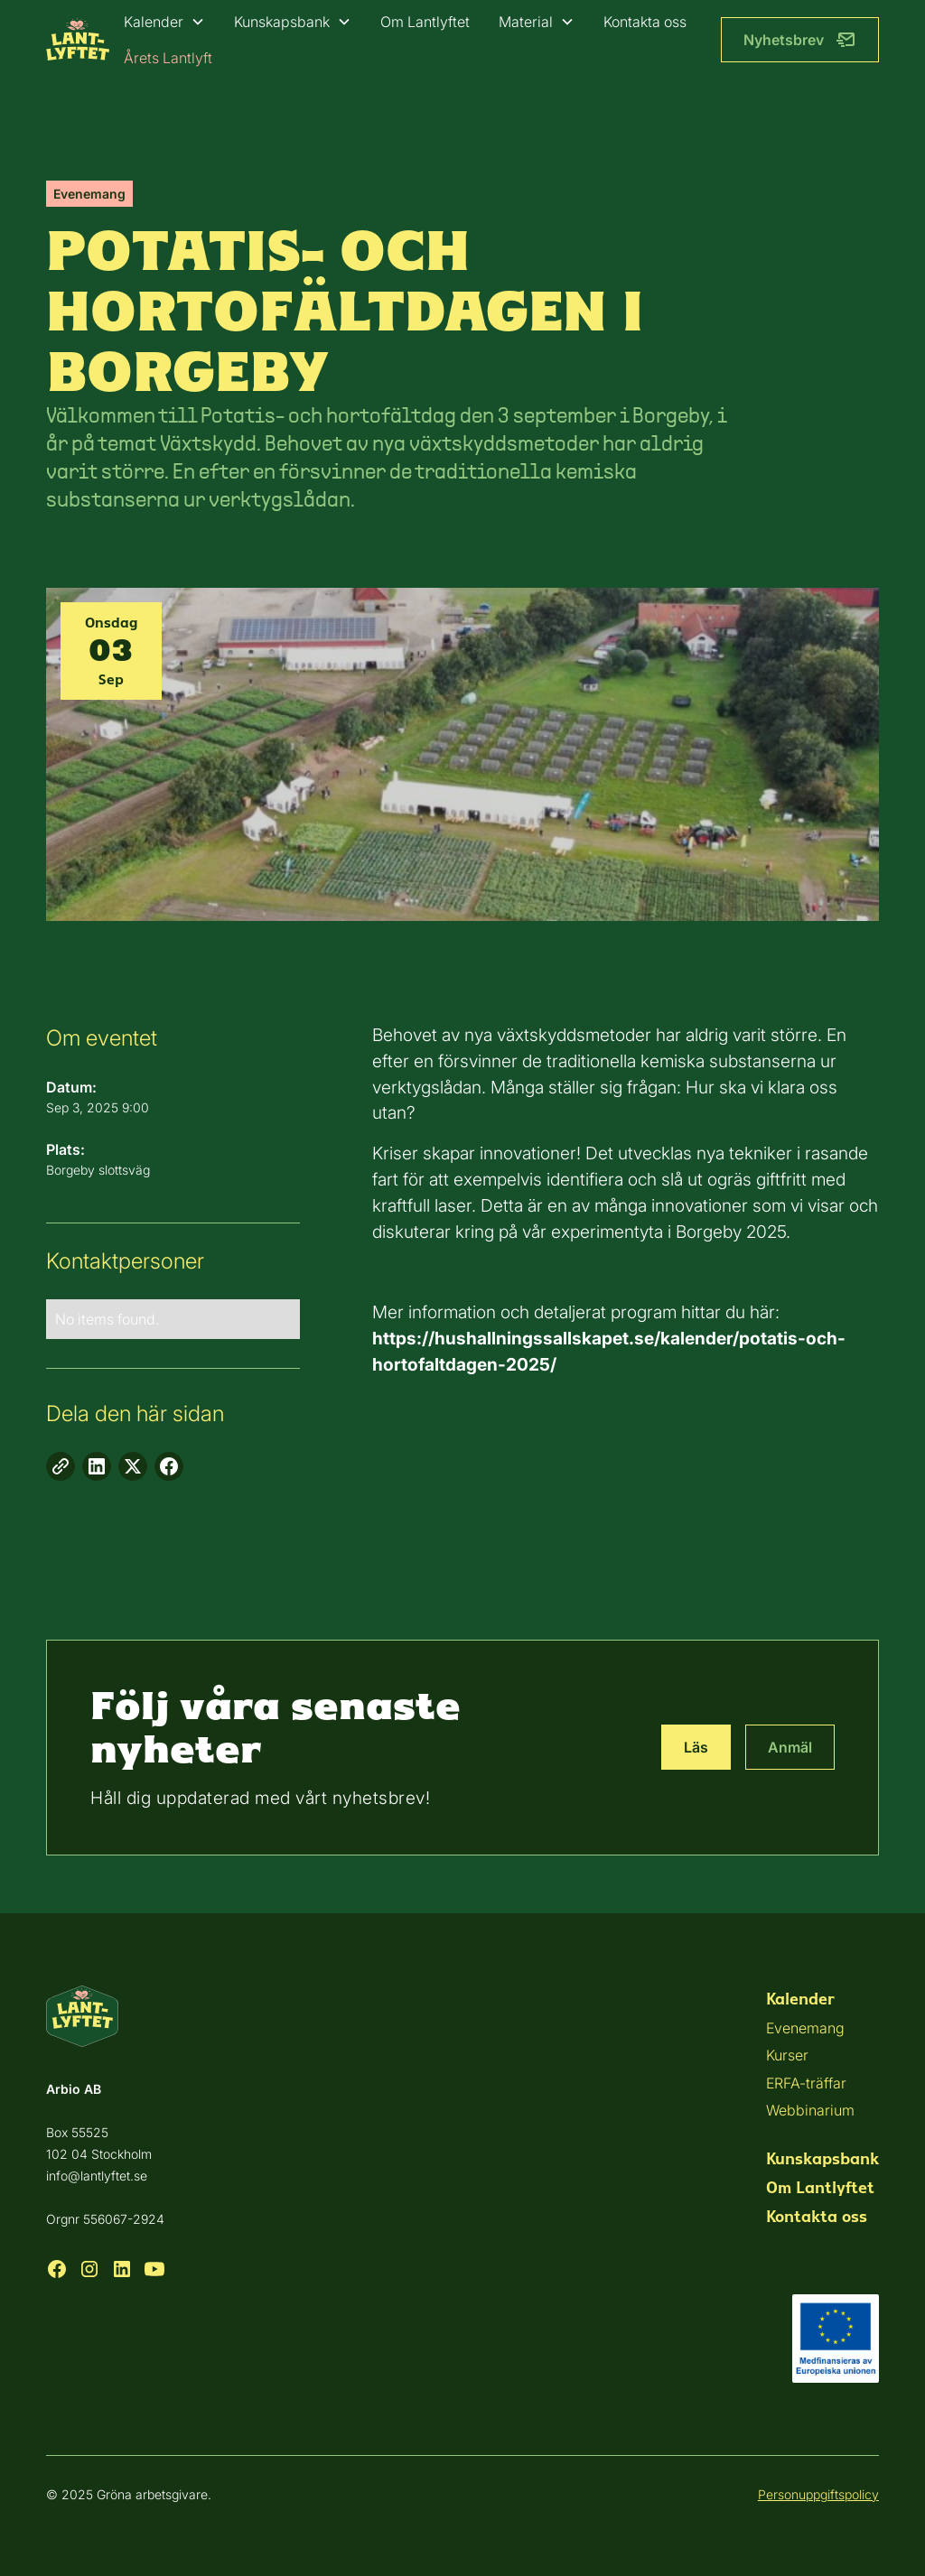 The image size is (925, 2576). Describe the element at coordinates (645, 22) in the screenshot. I see `Kontakta oss` at that location.